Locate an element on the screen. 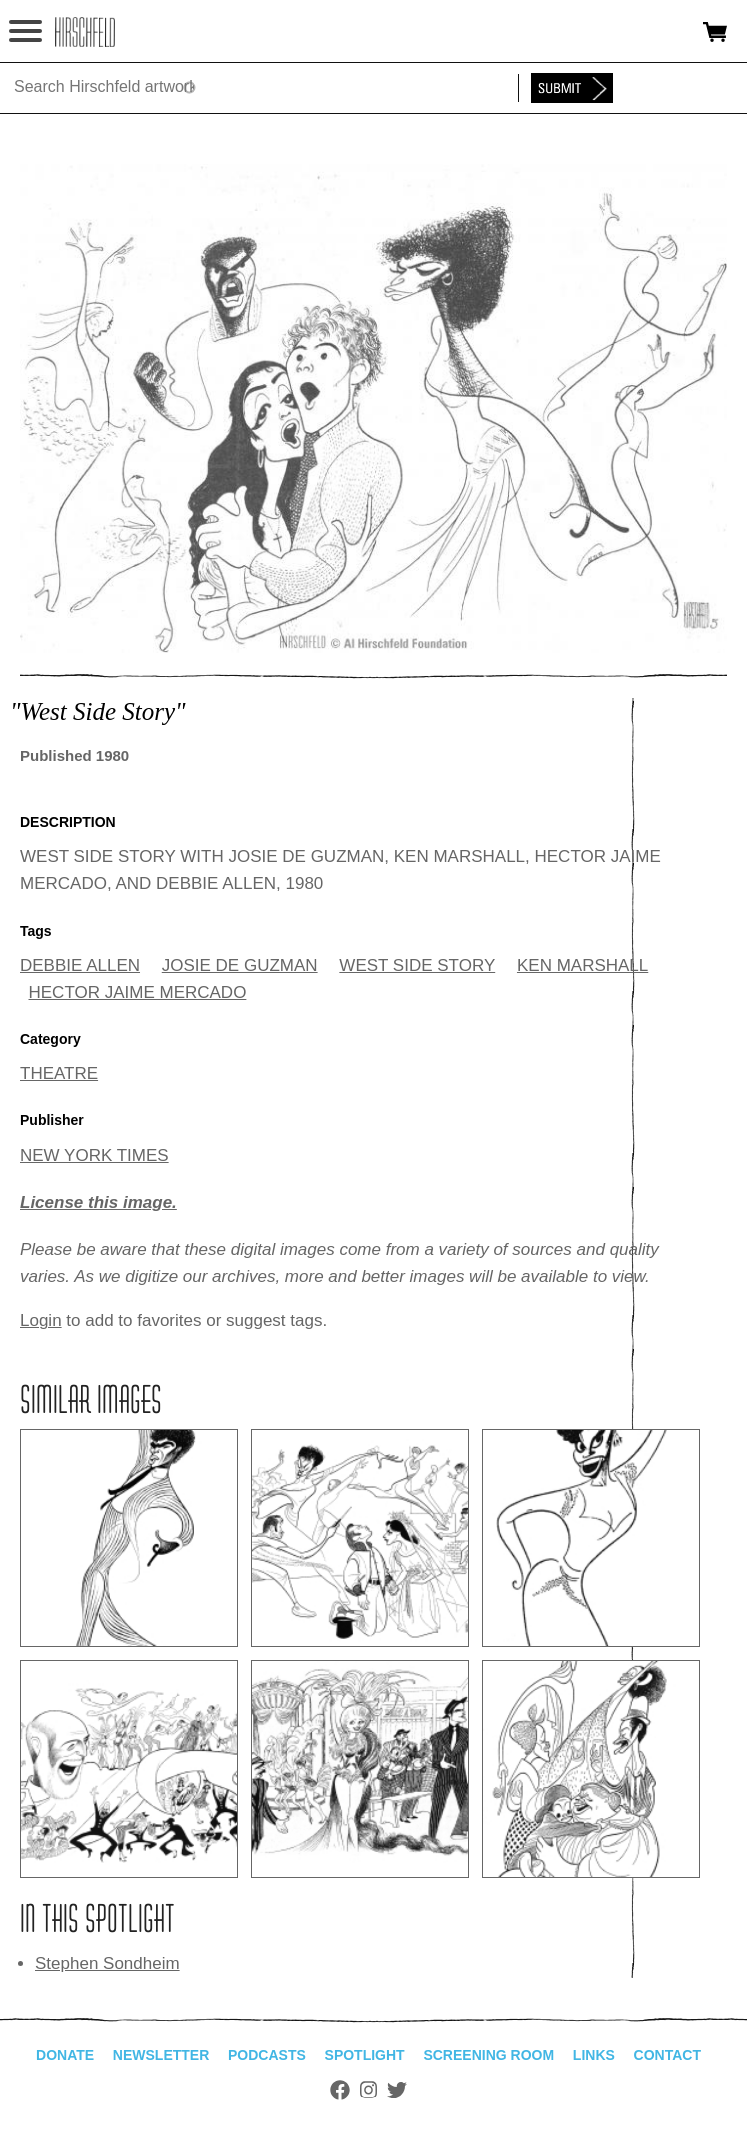 This screenshot has height=2133, width=747. THEATRE is located at coordinates (59, 1073).